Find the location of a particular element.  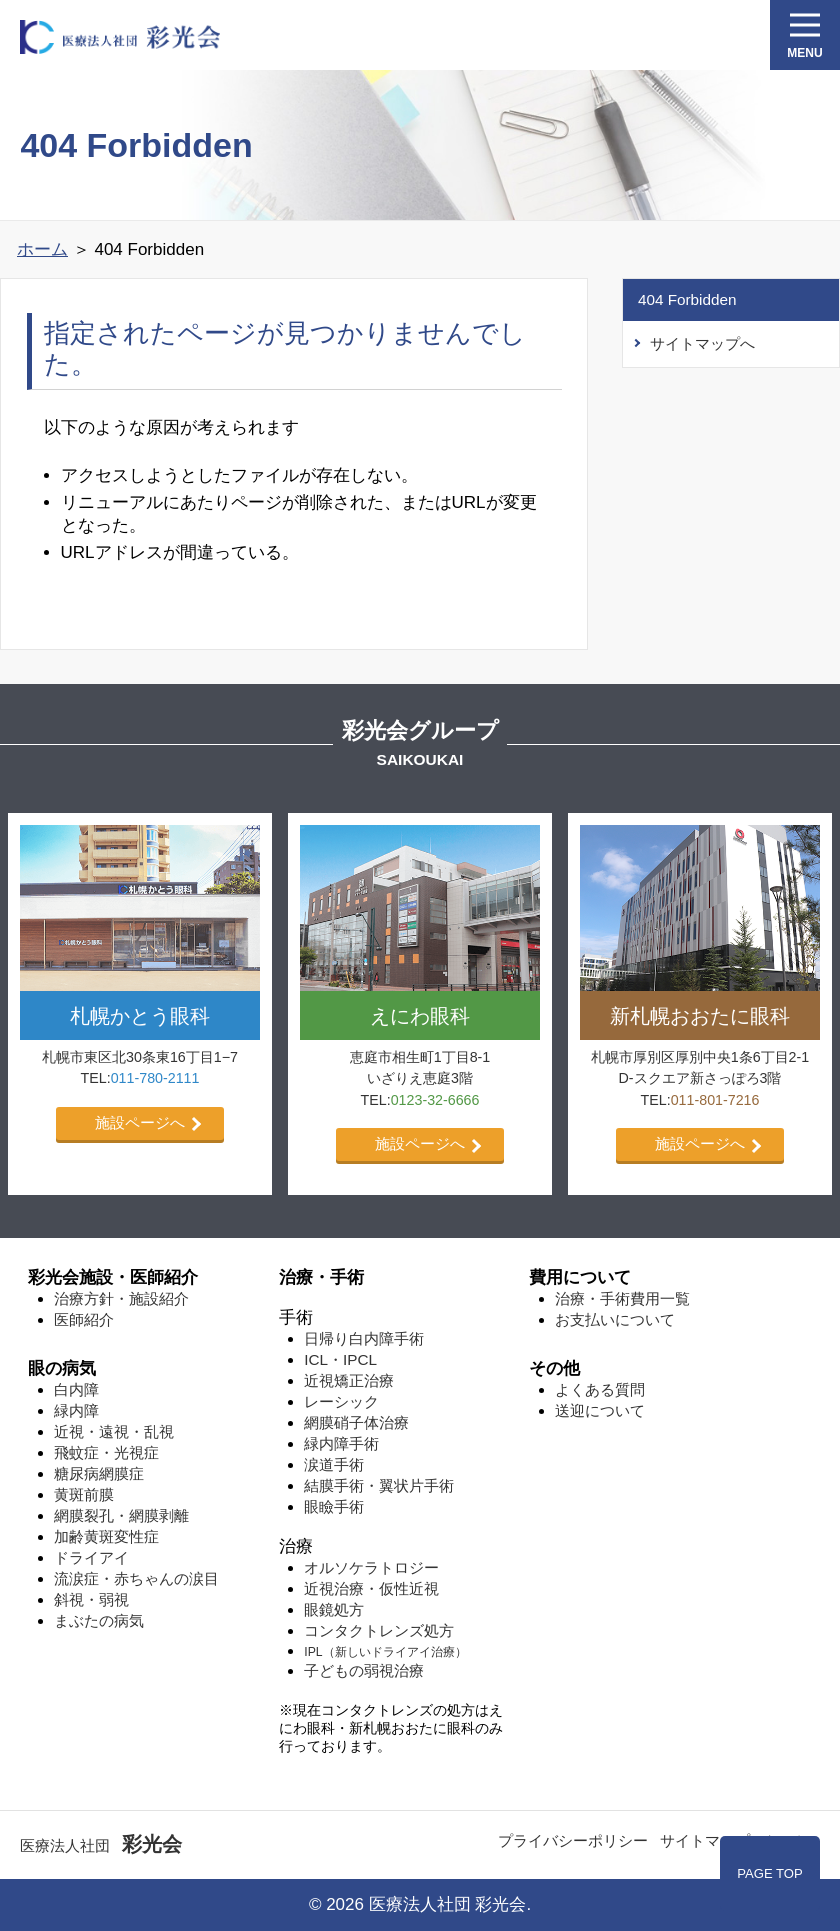

緑内障 is located at coordinates (76, 1410).